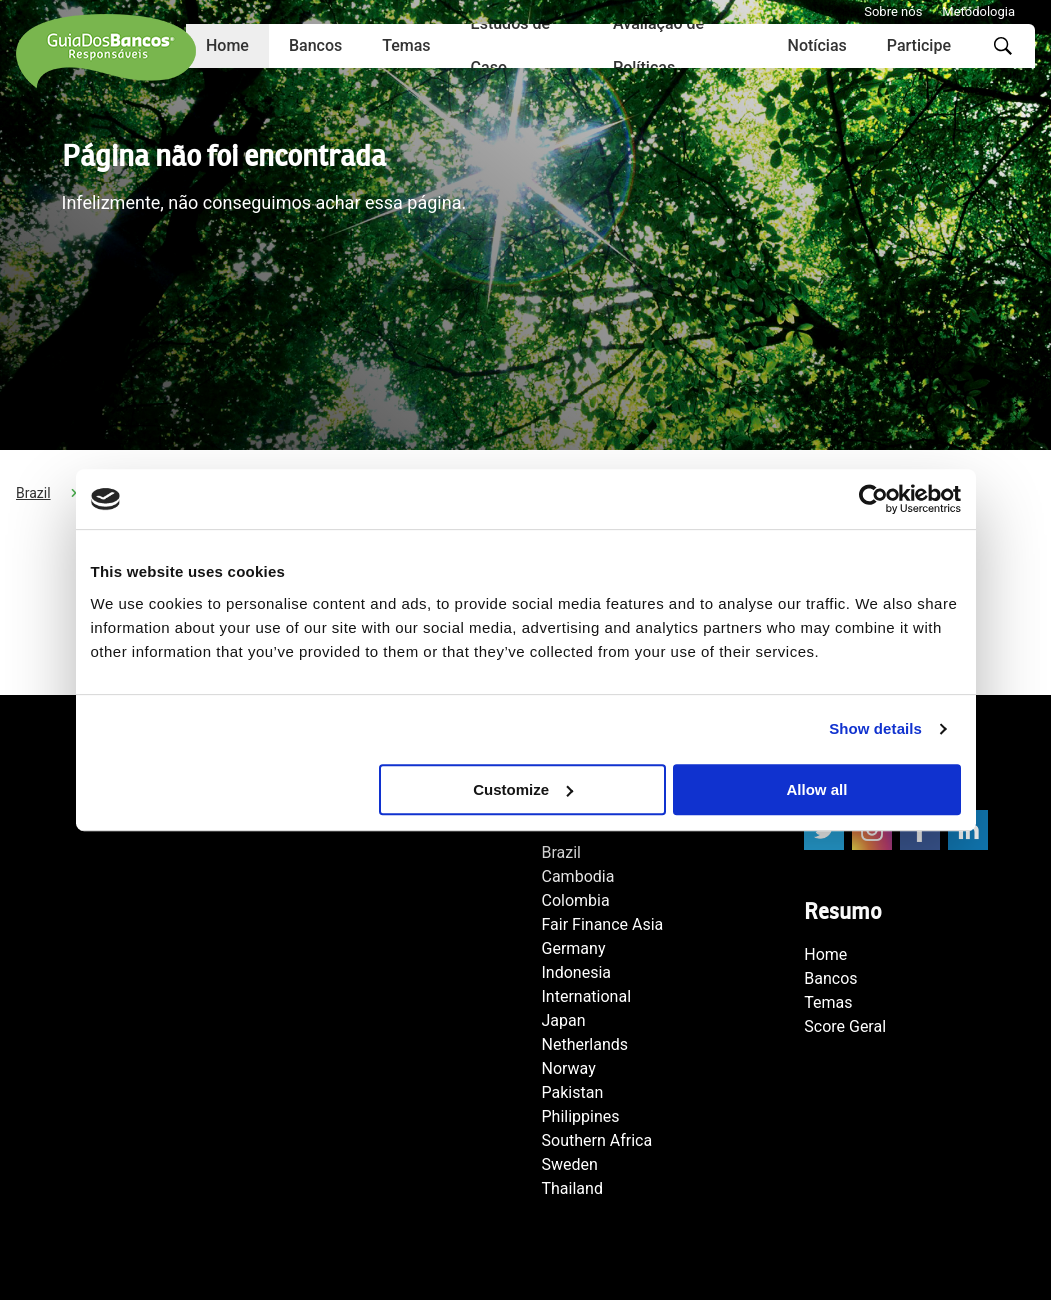 This screenshot has height=1300, width=1051. I want to click on Fair Finance Asia, so click(603, 924).